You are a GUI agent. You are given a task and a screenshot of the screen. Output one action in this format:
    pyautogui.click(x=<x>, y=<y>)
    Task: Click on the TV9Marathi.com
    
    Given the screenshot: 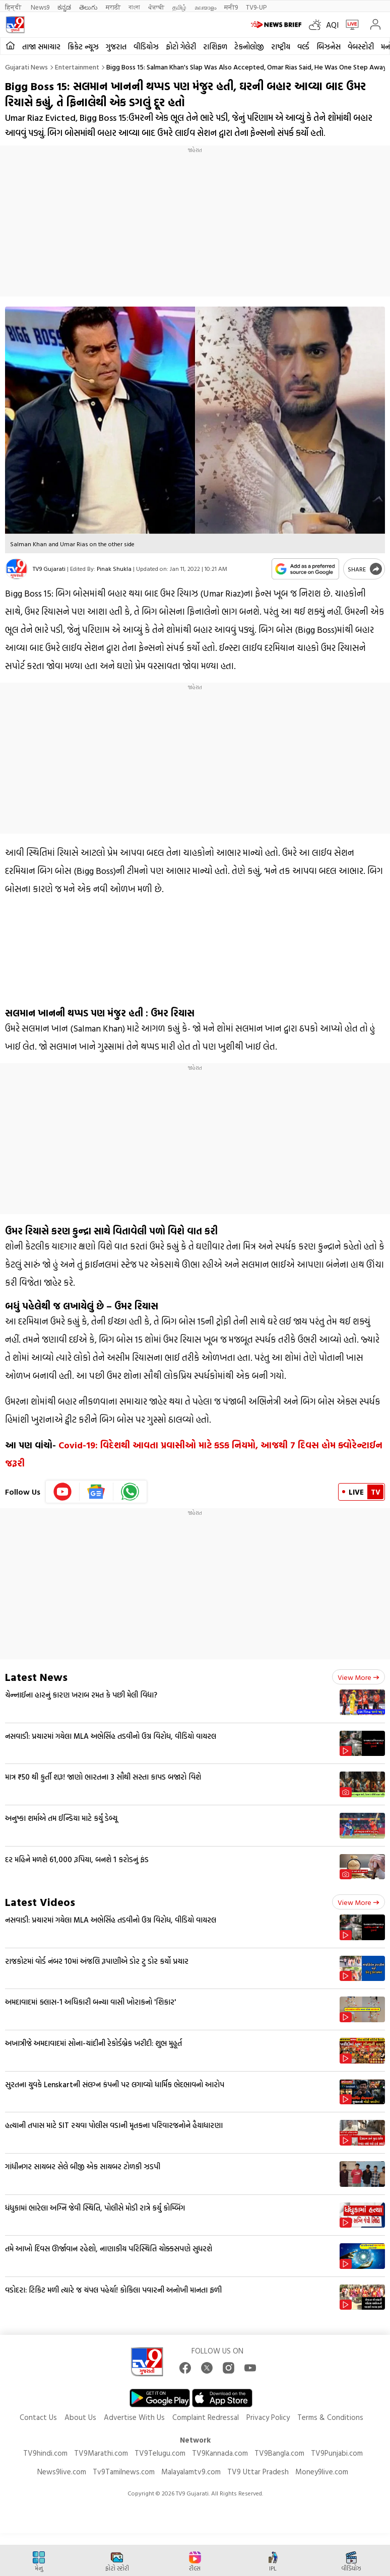 What is the action you would take?
    pyautogui.click(x=101, y=2453)
    